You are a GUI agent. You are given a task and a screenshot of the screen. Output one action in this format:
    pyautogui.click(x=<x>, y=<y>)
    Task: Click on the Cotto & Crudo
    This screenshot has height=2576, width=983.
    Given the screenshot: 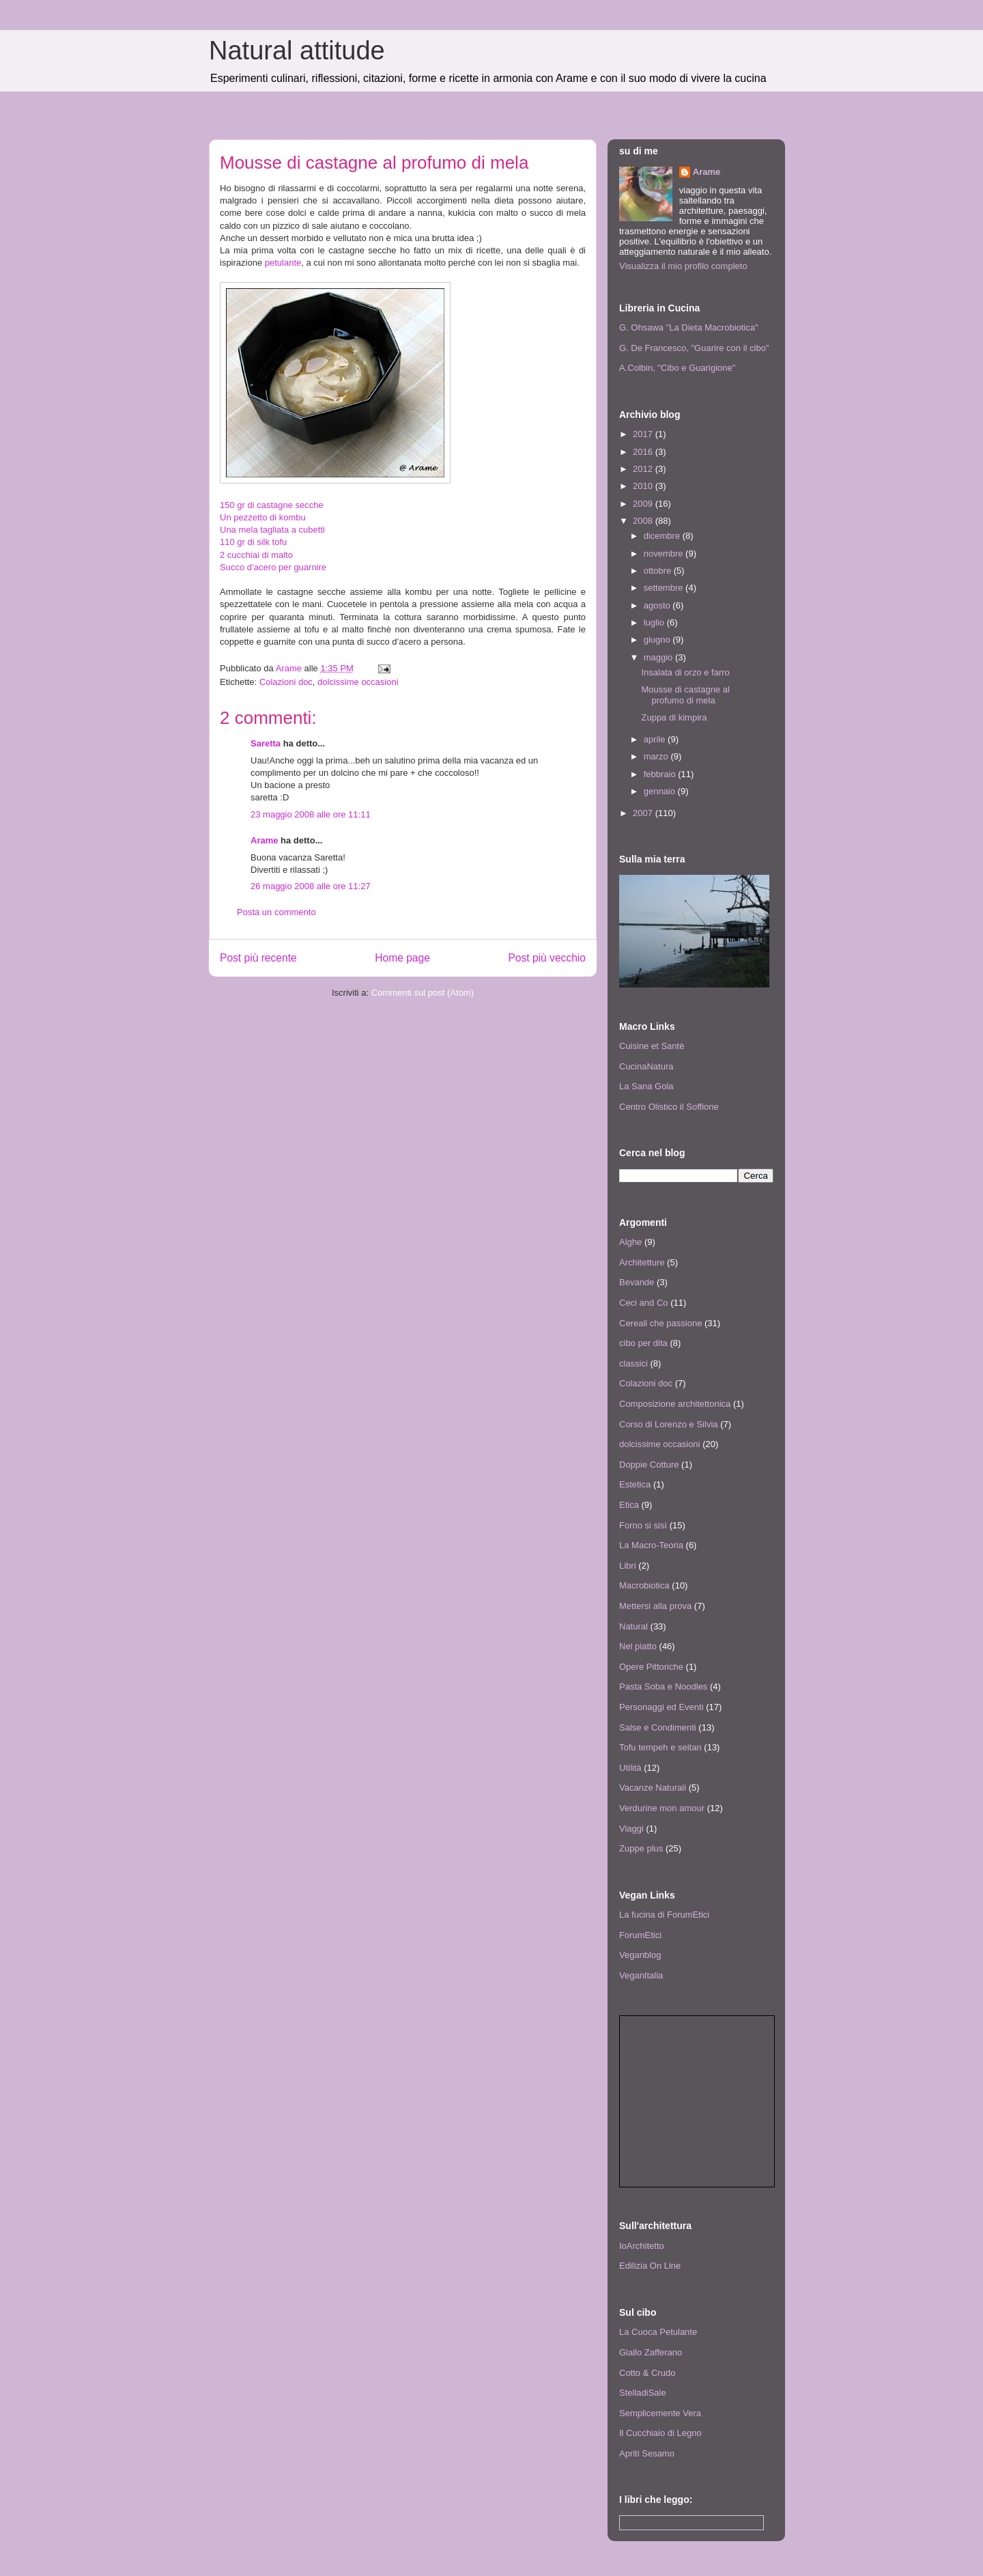 What is the action you would take?
    pyautogui.click(x=647, y=2373)
    